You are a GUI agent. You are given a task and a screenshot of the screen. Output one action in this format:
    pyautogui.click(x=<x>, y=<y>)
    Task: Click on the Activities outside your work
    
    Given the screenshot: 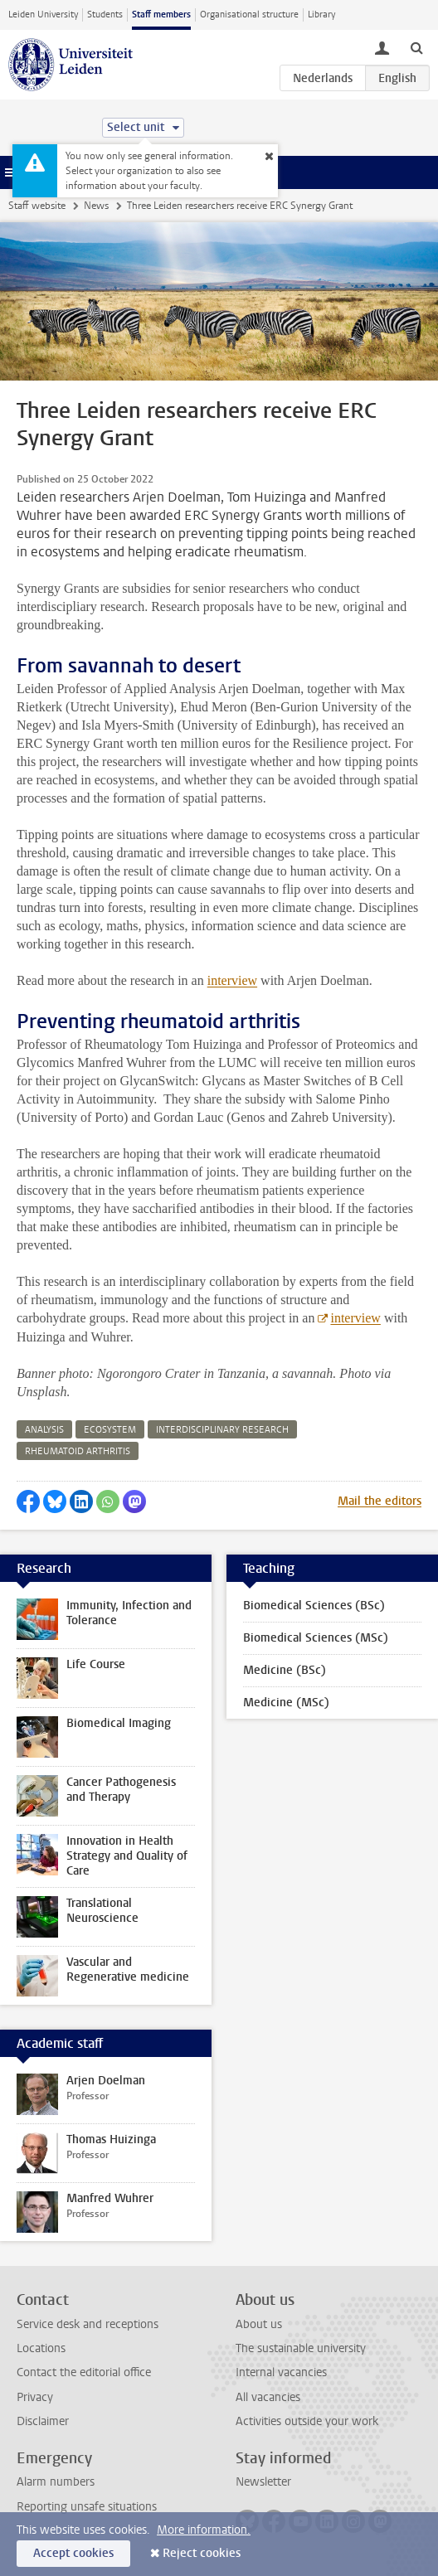 What is the action you would take?
    pyautogui.click(x=307, y=2421)
    